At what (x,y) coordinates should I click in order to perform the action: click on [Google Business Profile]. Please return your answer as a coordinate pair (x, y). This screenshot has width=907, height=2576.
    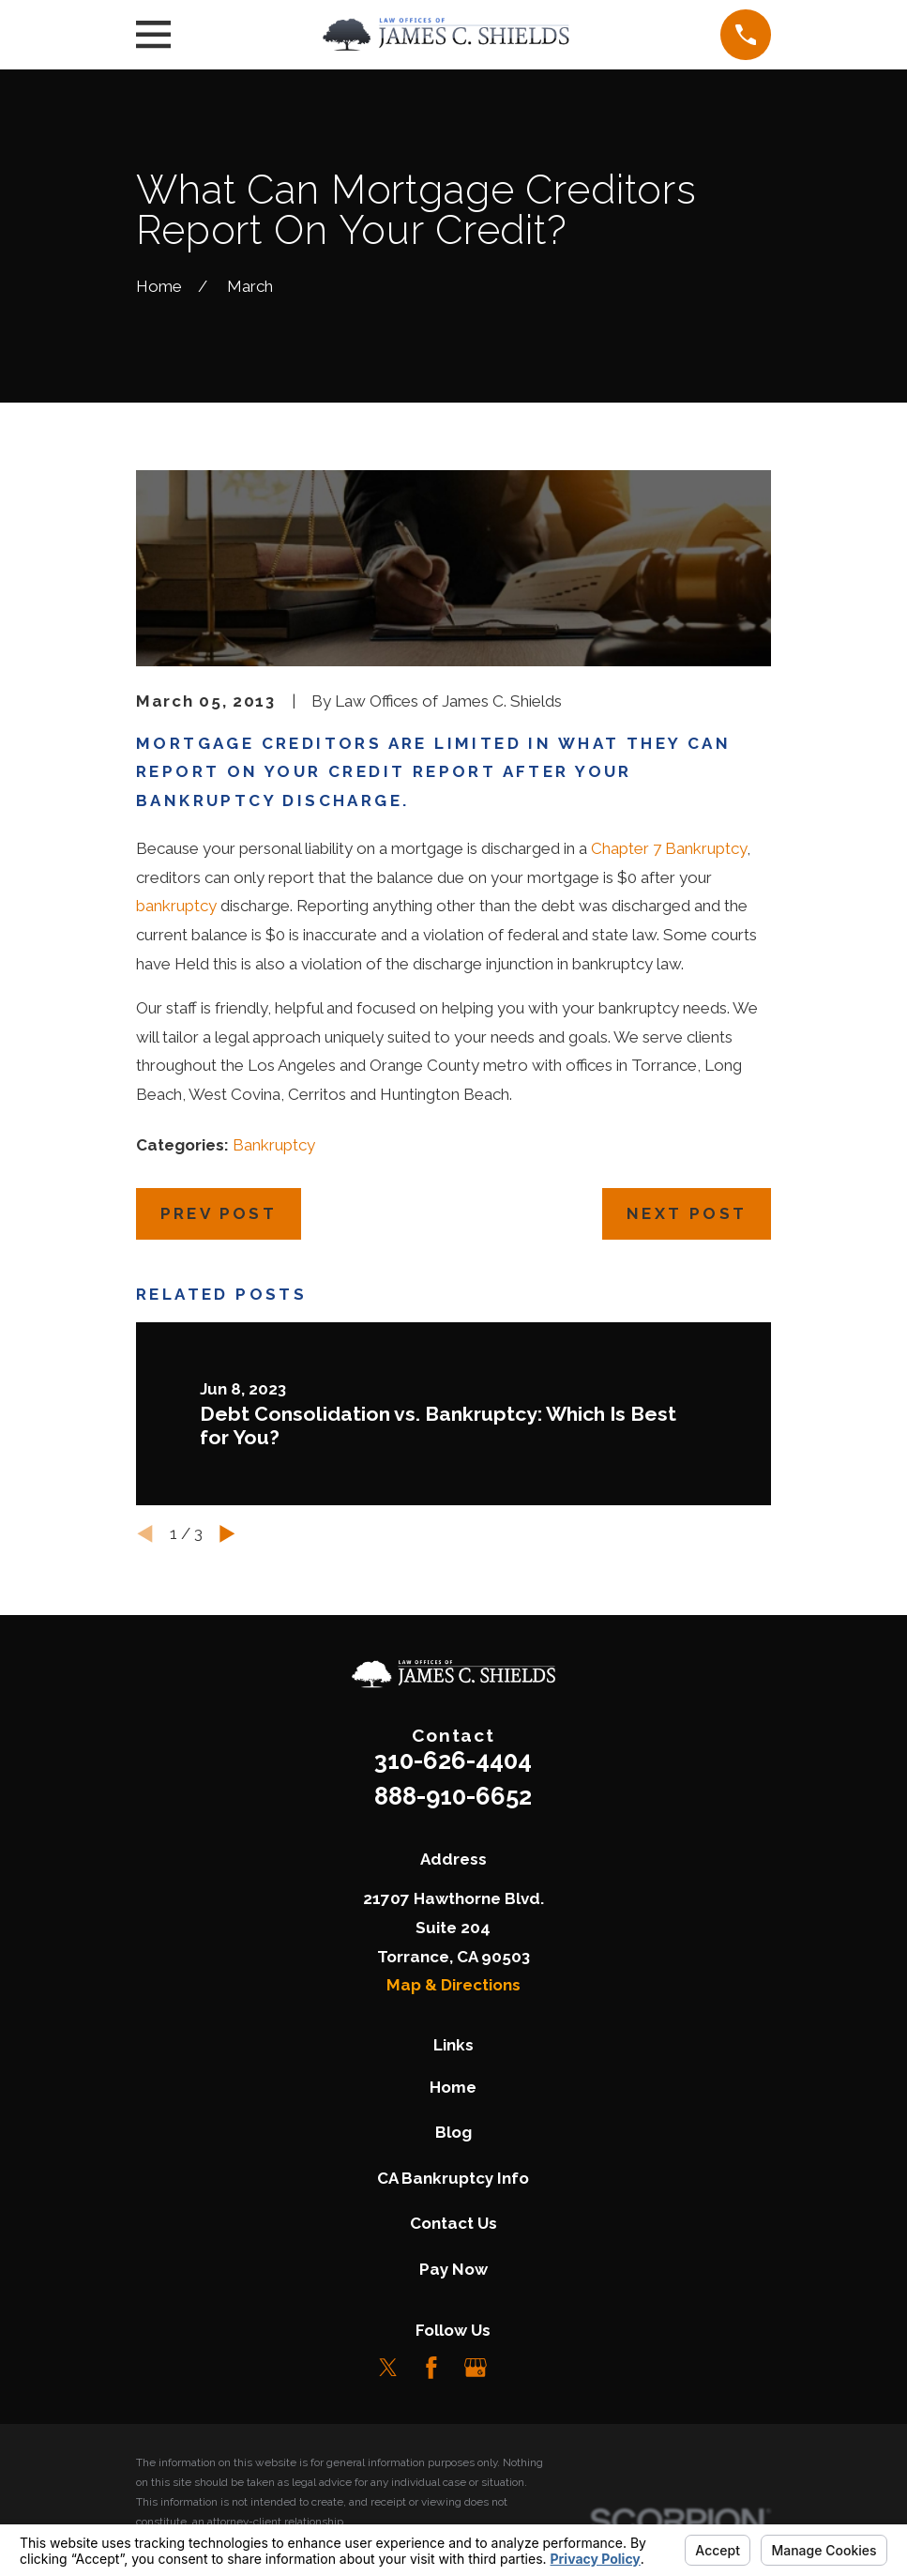
    Looking at the image, I should click on (475, 2367).